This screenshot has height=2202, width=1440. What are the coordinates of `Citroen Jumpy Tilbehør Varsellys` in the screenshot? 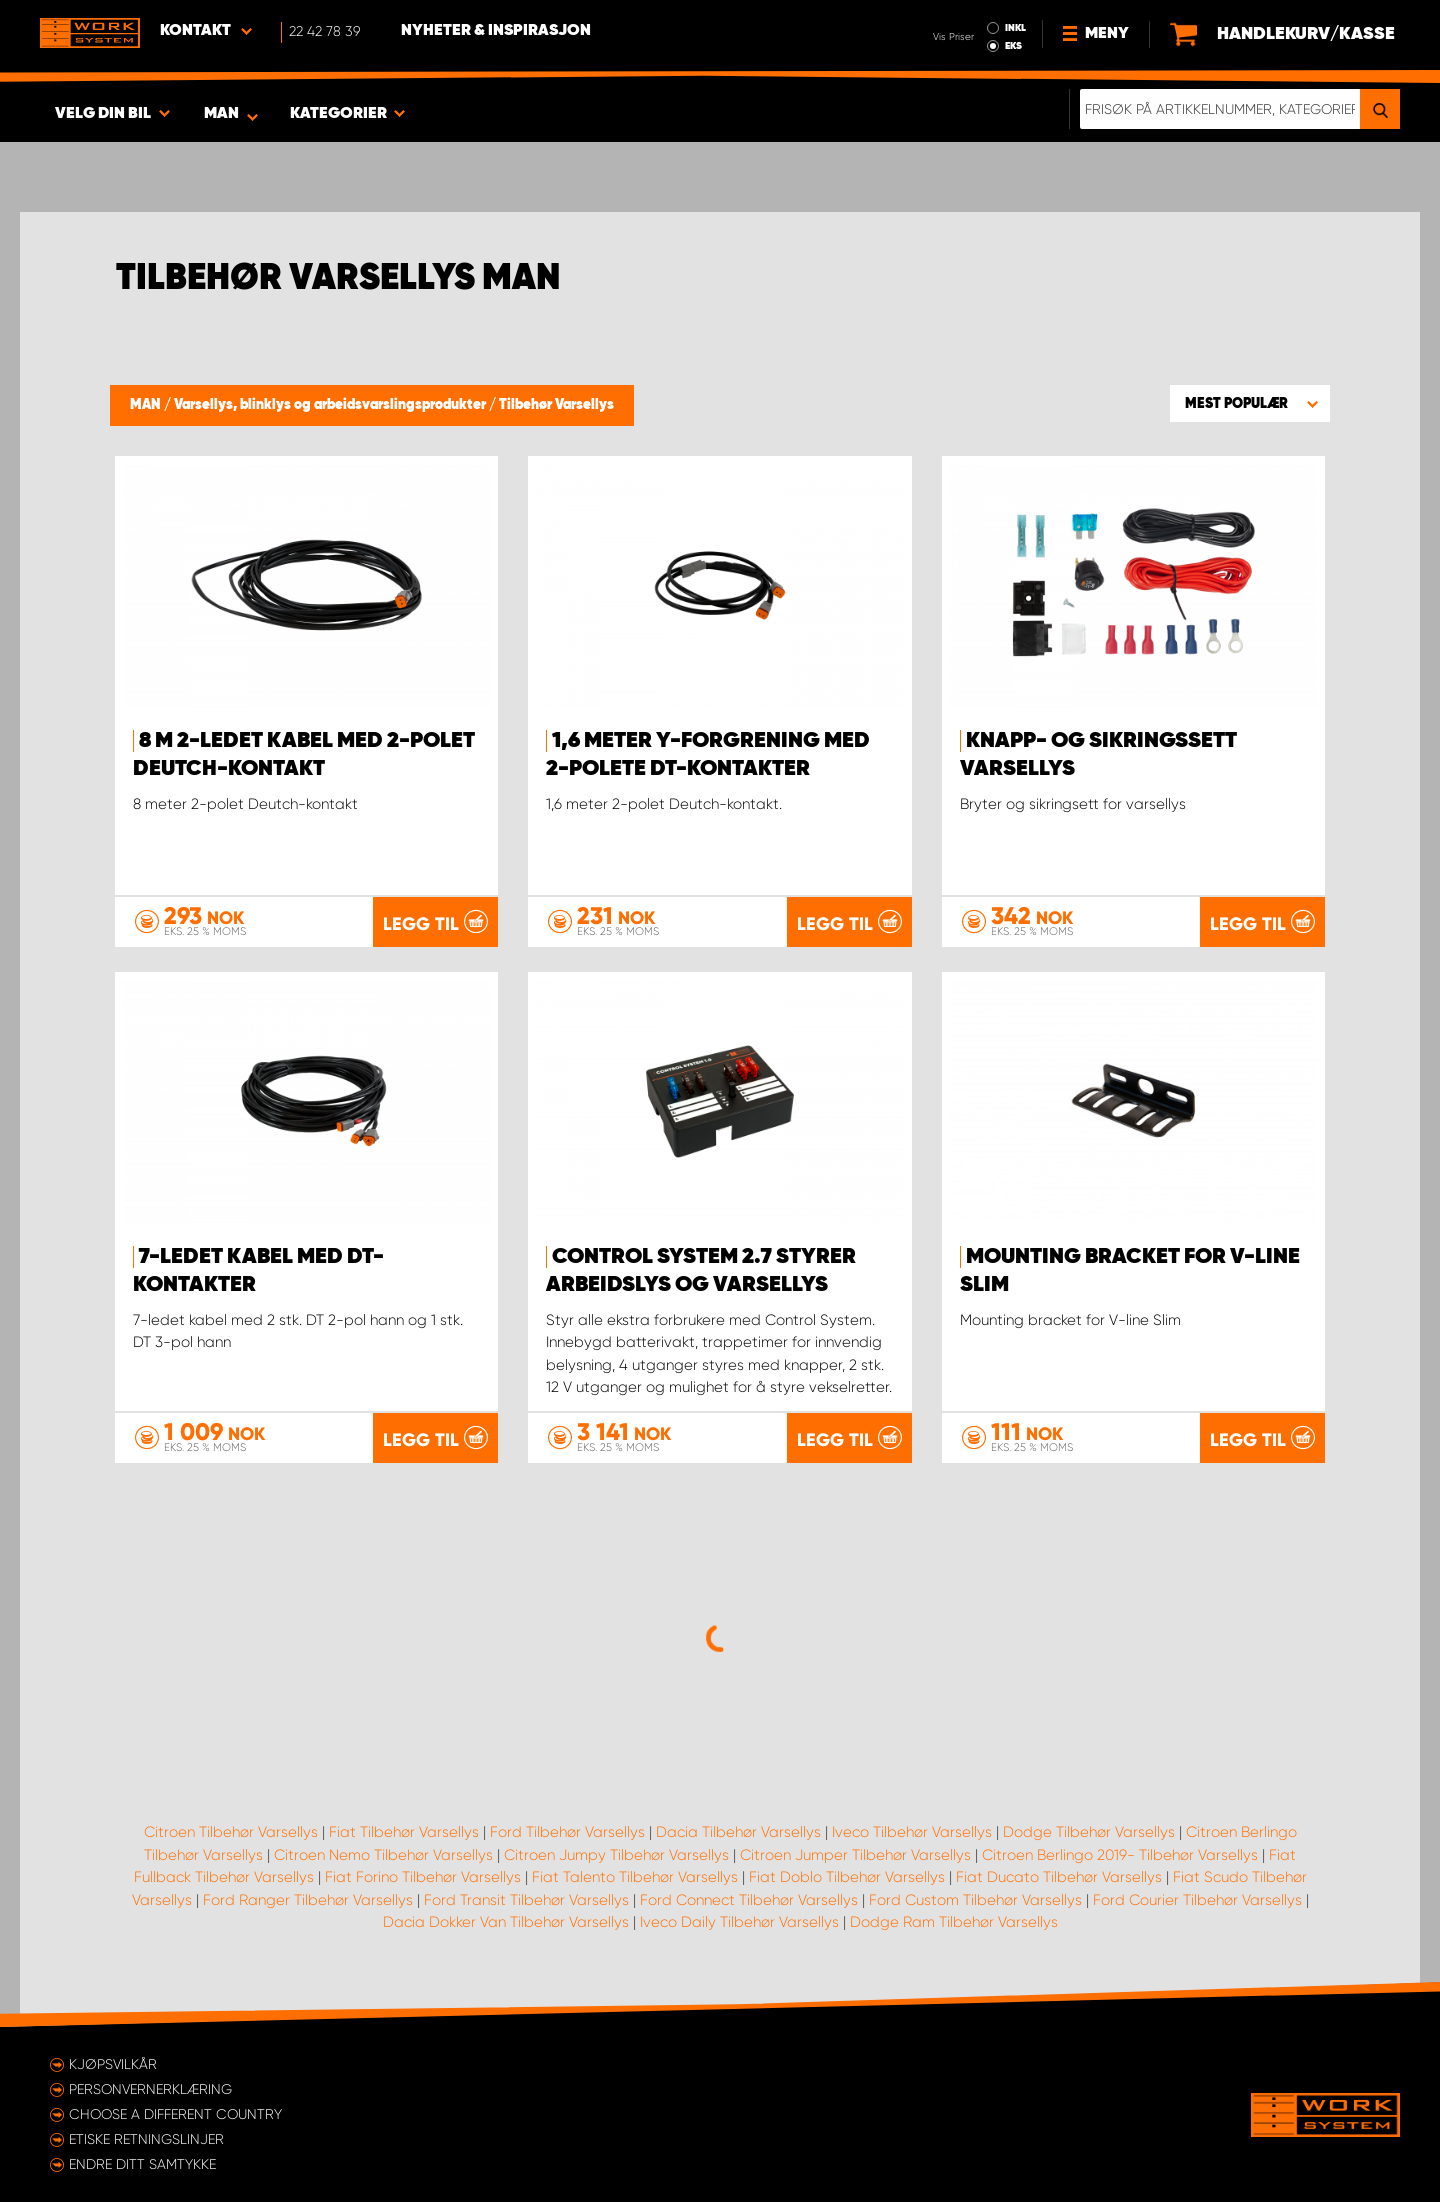 It's located at (616, 1855).